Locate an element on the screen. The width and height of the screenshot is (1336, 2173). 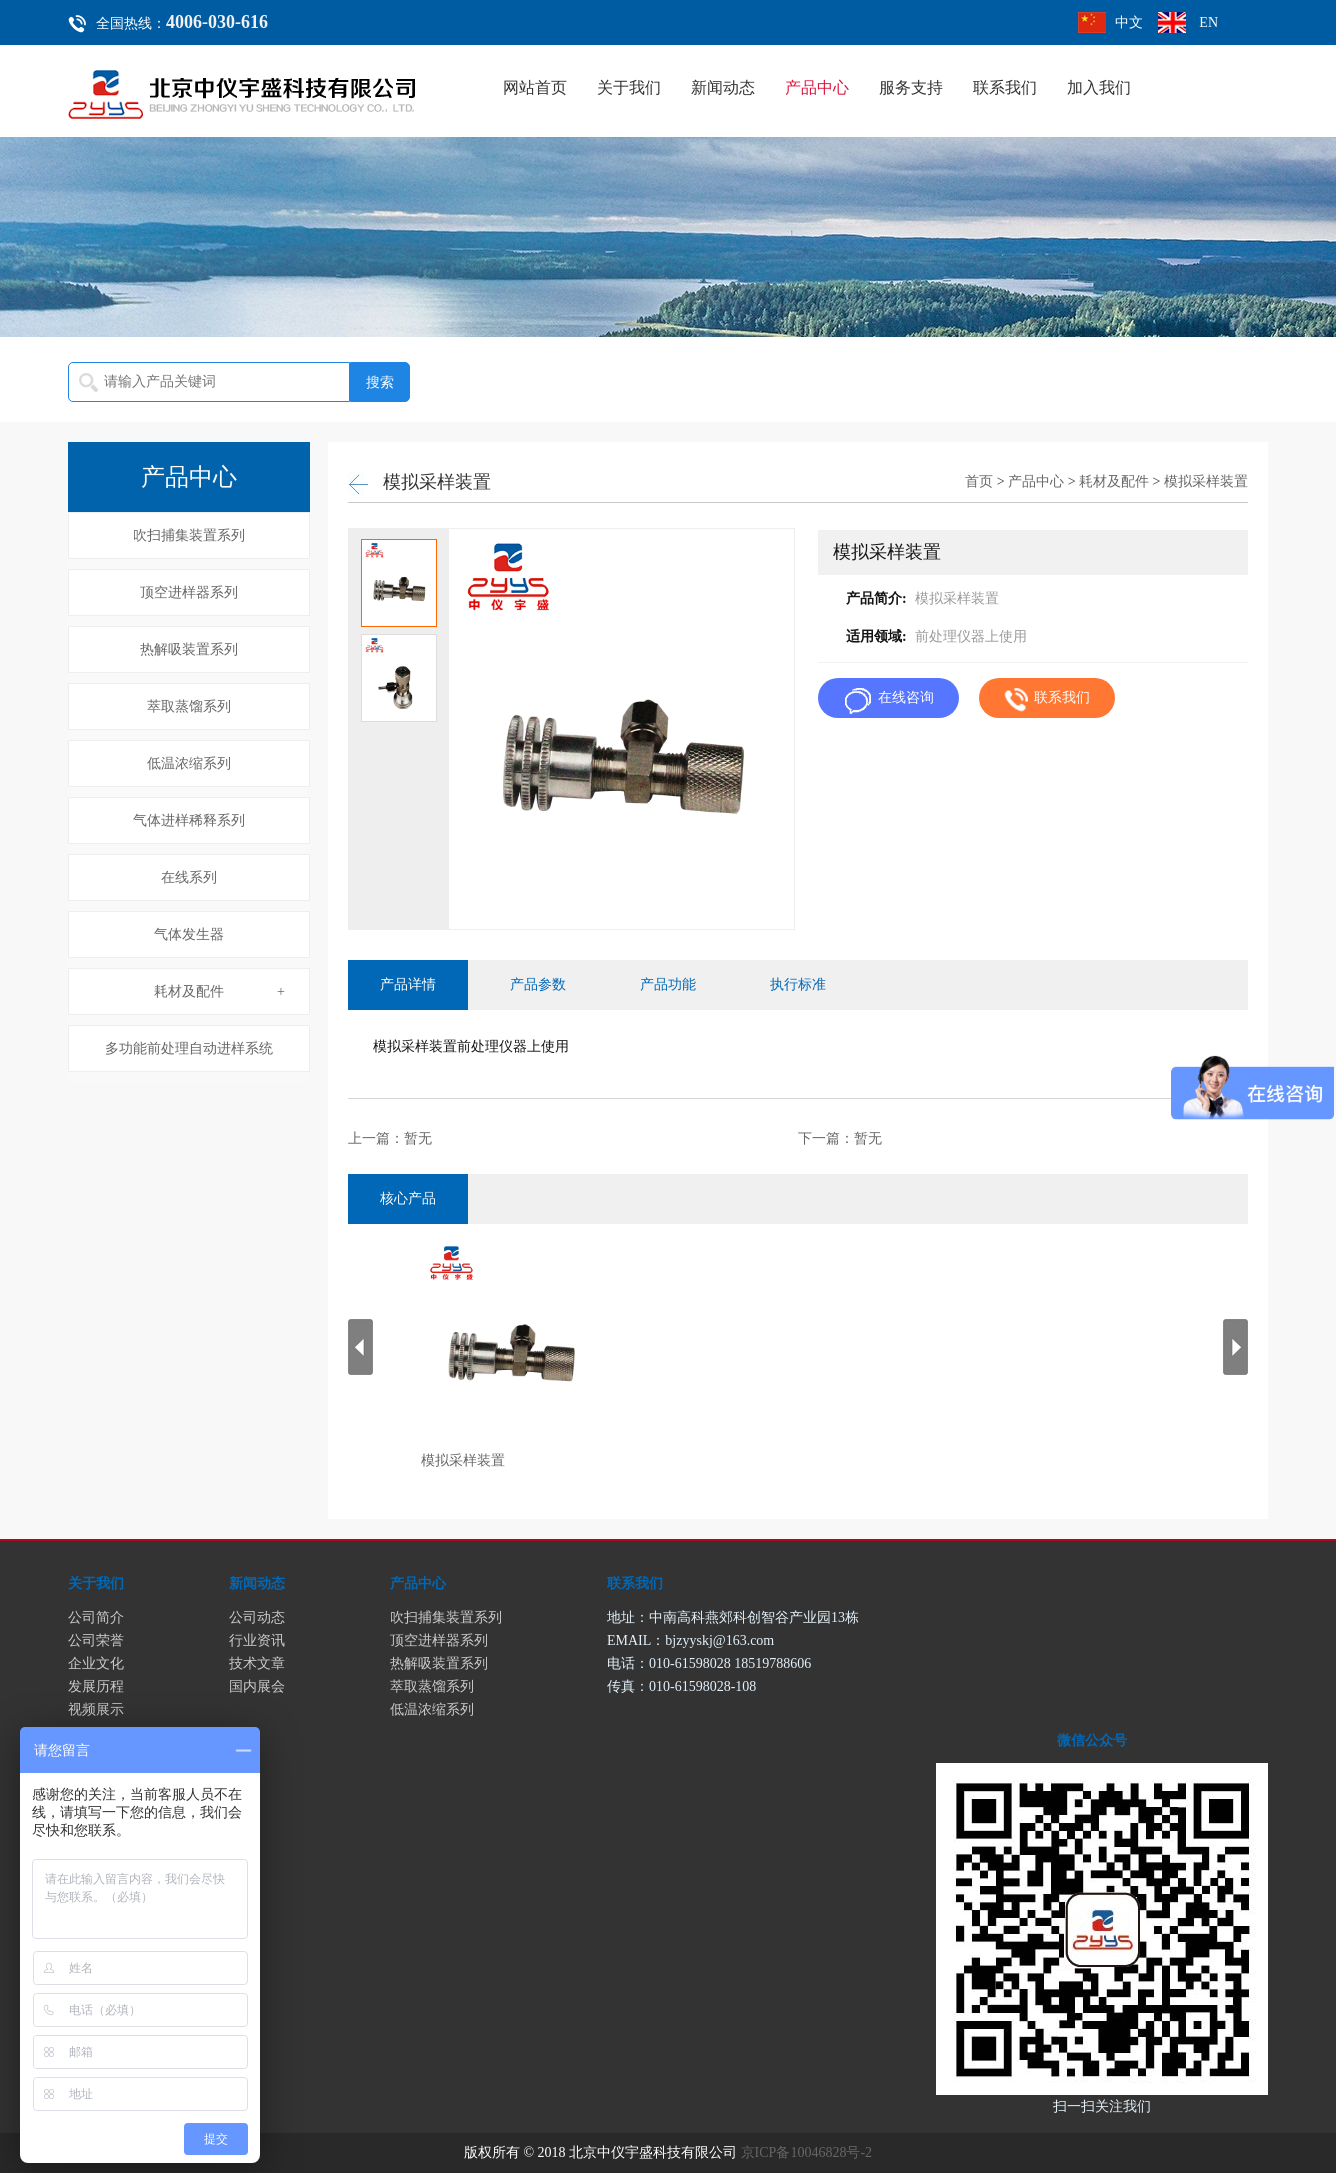
公司动态 is located at coordinates (257, 1617).